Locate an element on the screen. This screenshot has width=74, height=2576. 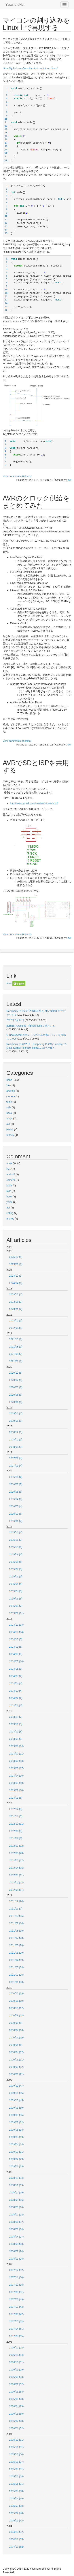
18 is located at coordinates (6, 146).